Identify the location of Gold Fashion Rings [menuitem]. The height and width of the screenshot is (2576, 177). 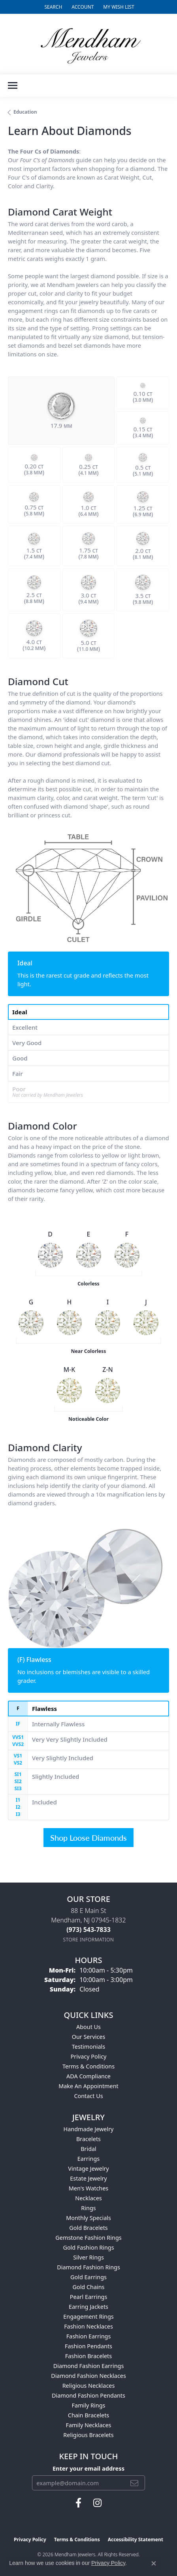
(88, 2247).